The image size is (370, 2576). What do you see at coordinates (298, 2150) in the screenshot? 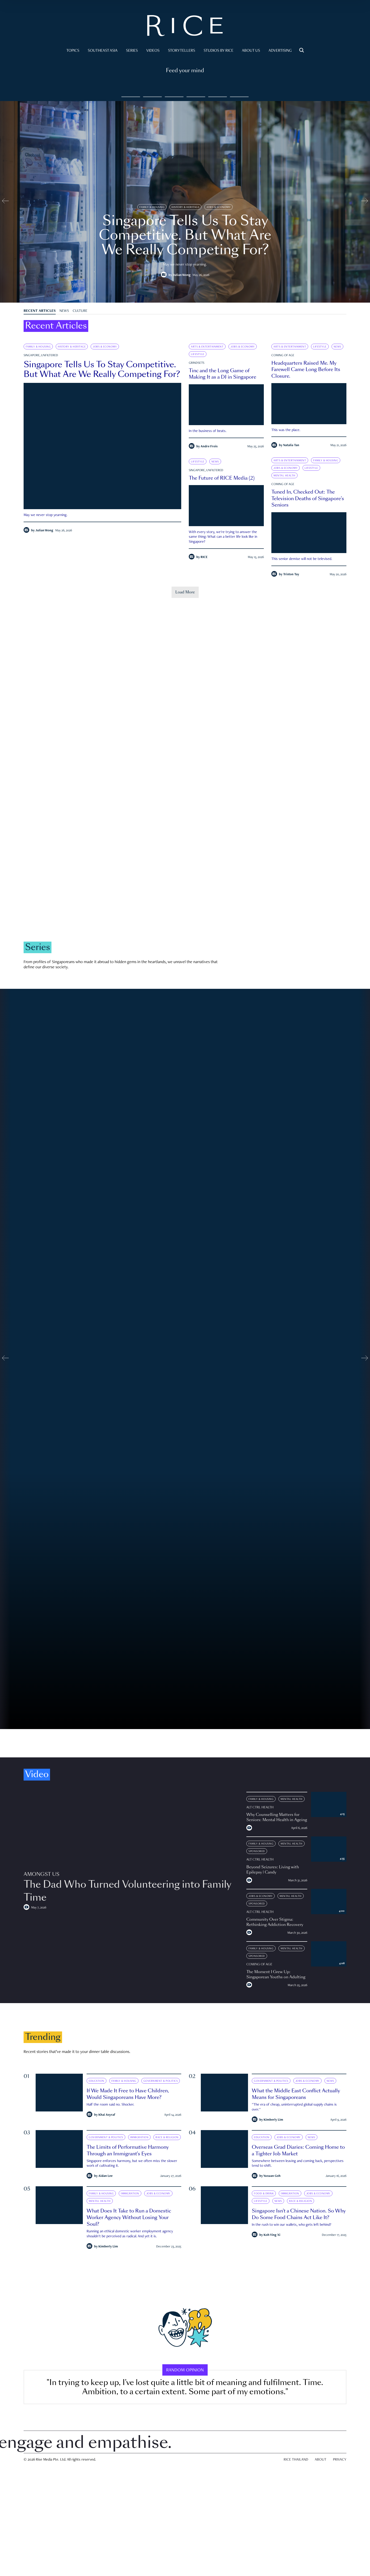
I see `Overseas Grad Diaries: Coming Home to a Tighter Job Market` at bounding box center [298, 2150].